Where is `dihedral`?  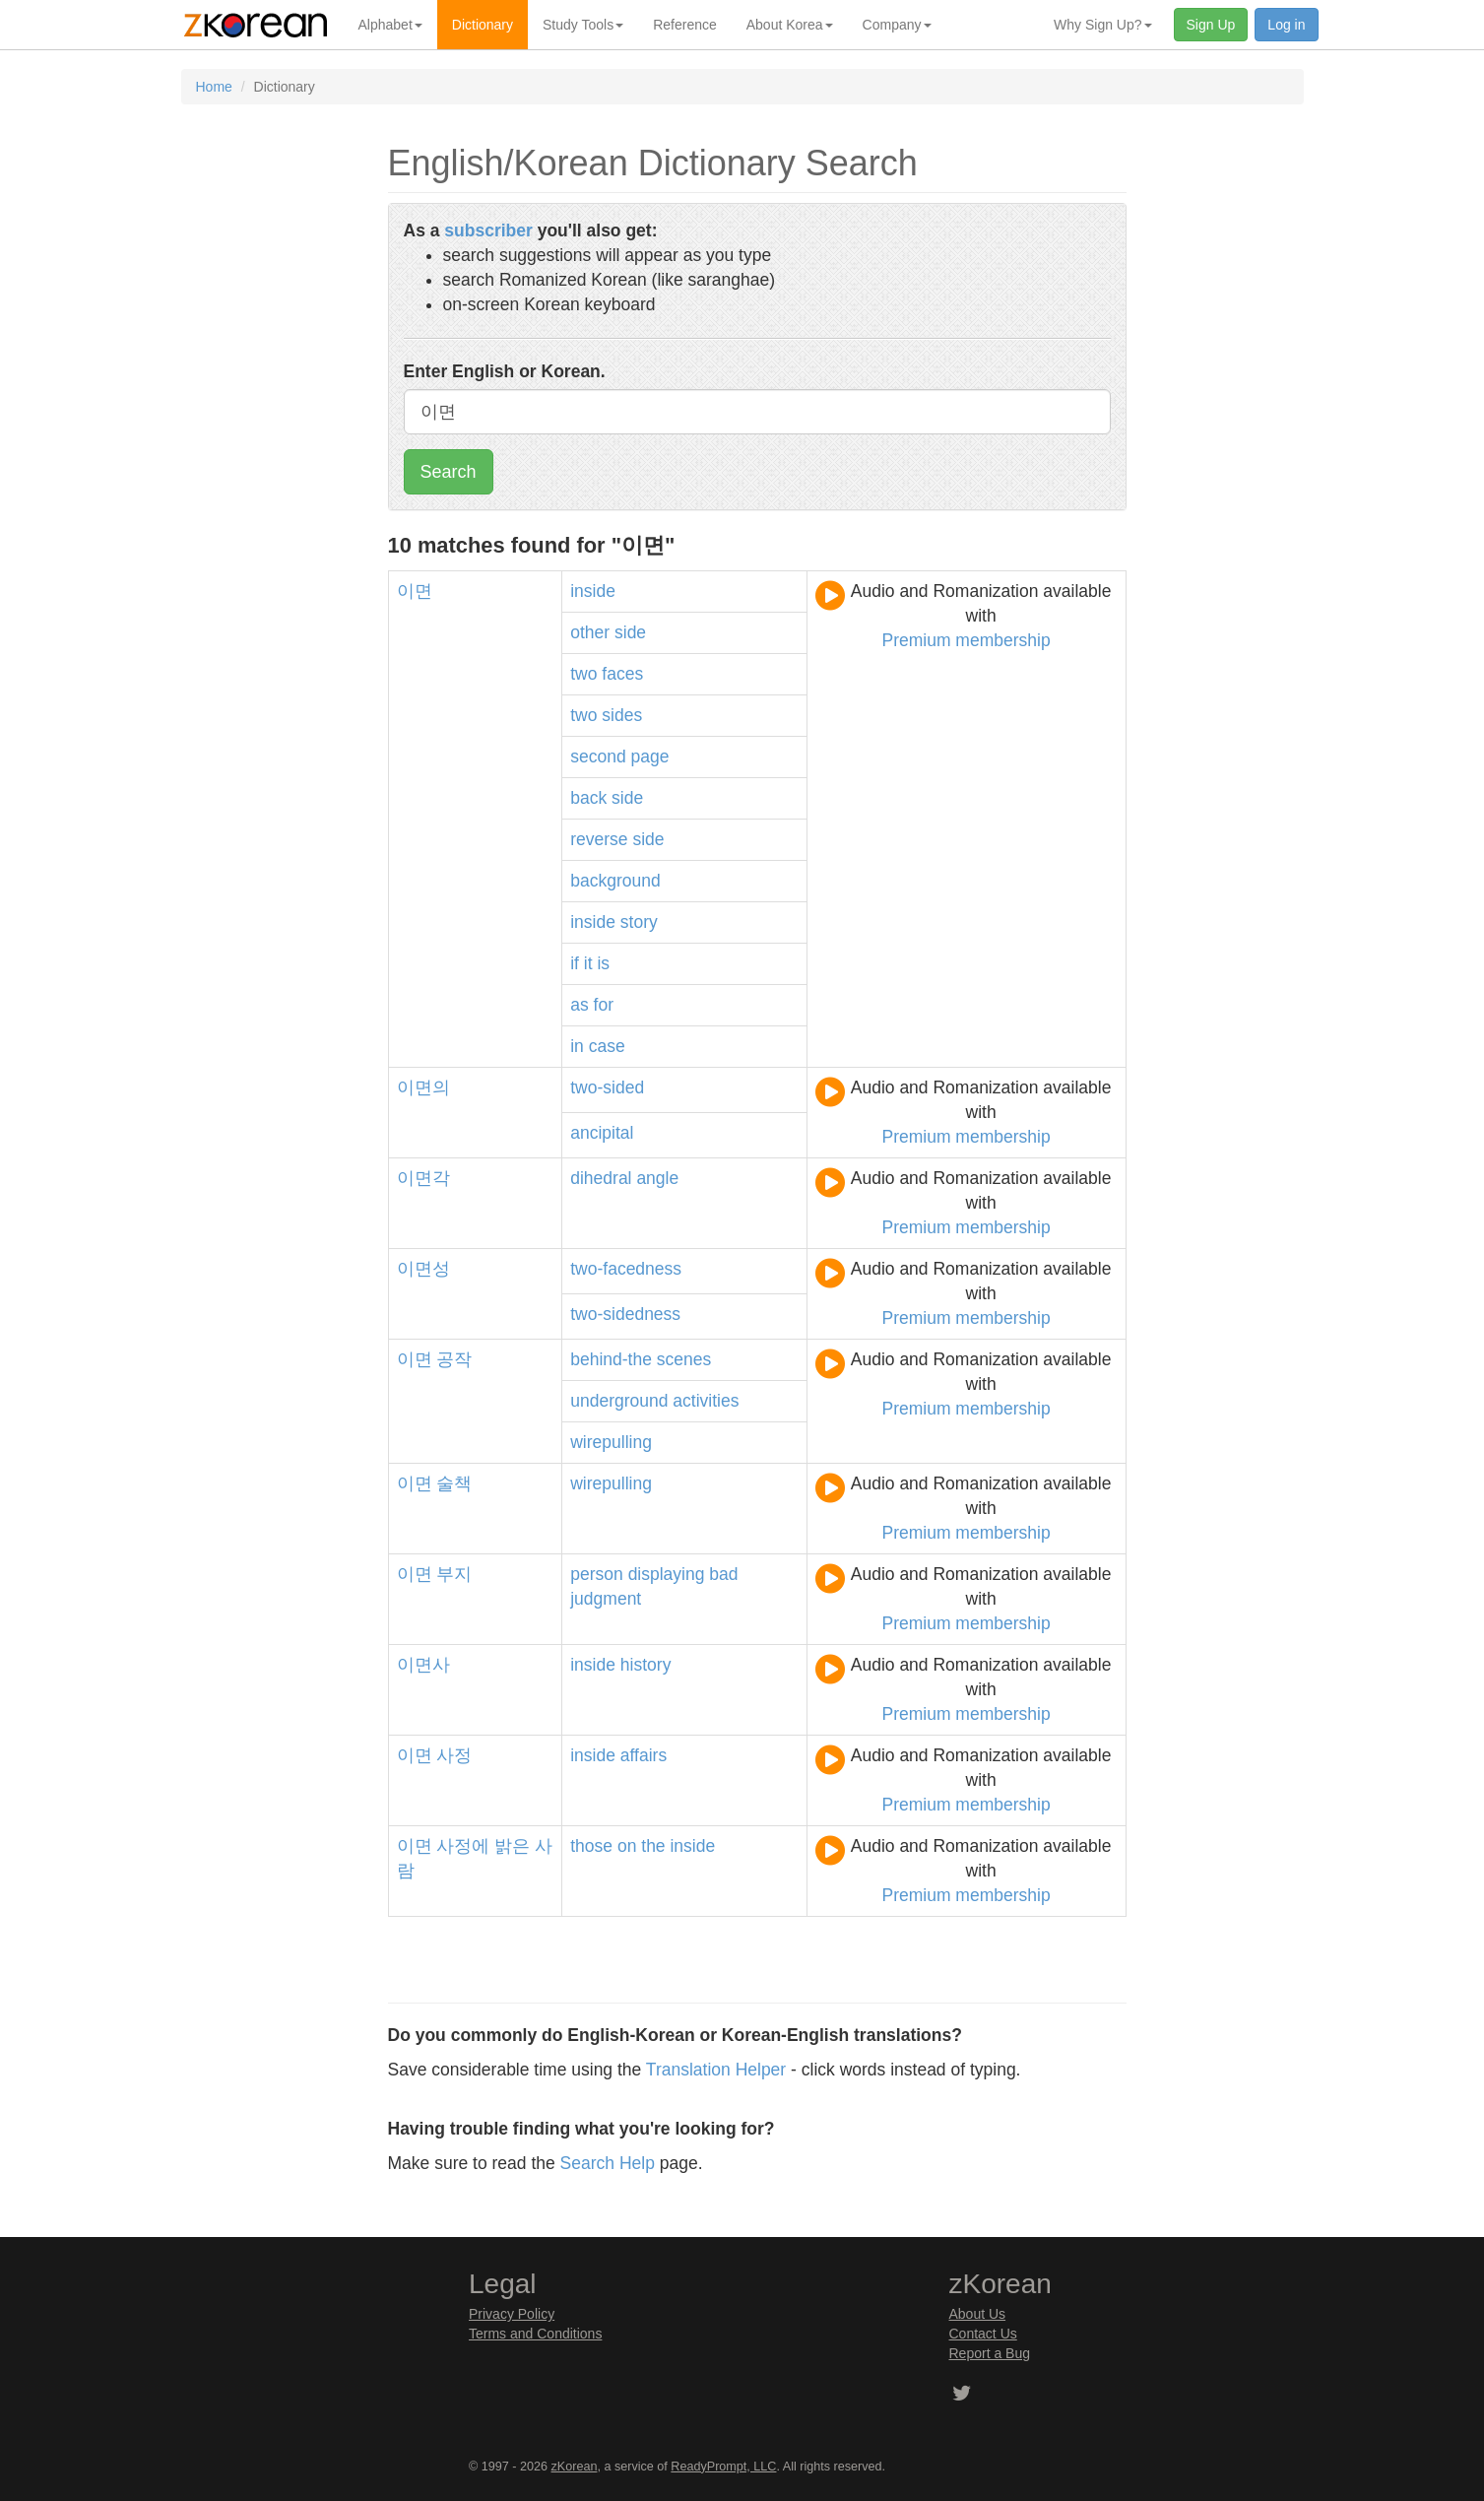 dihedral is located at coordinates (600, 1178).